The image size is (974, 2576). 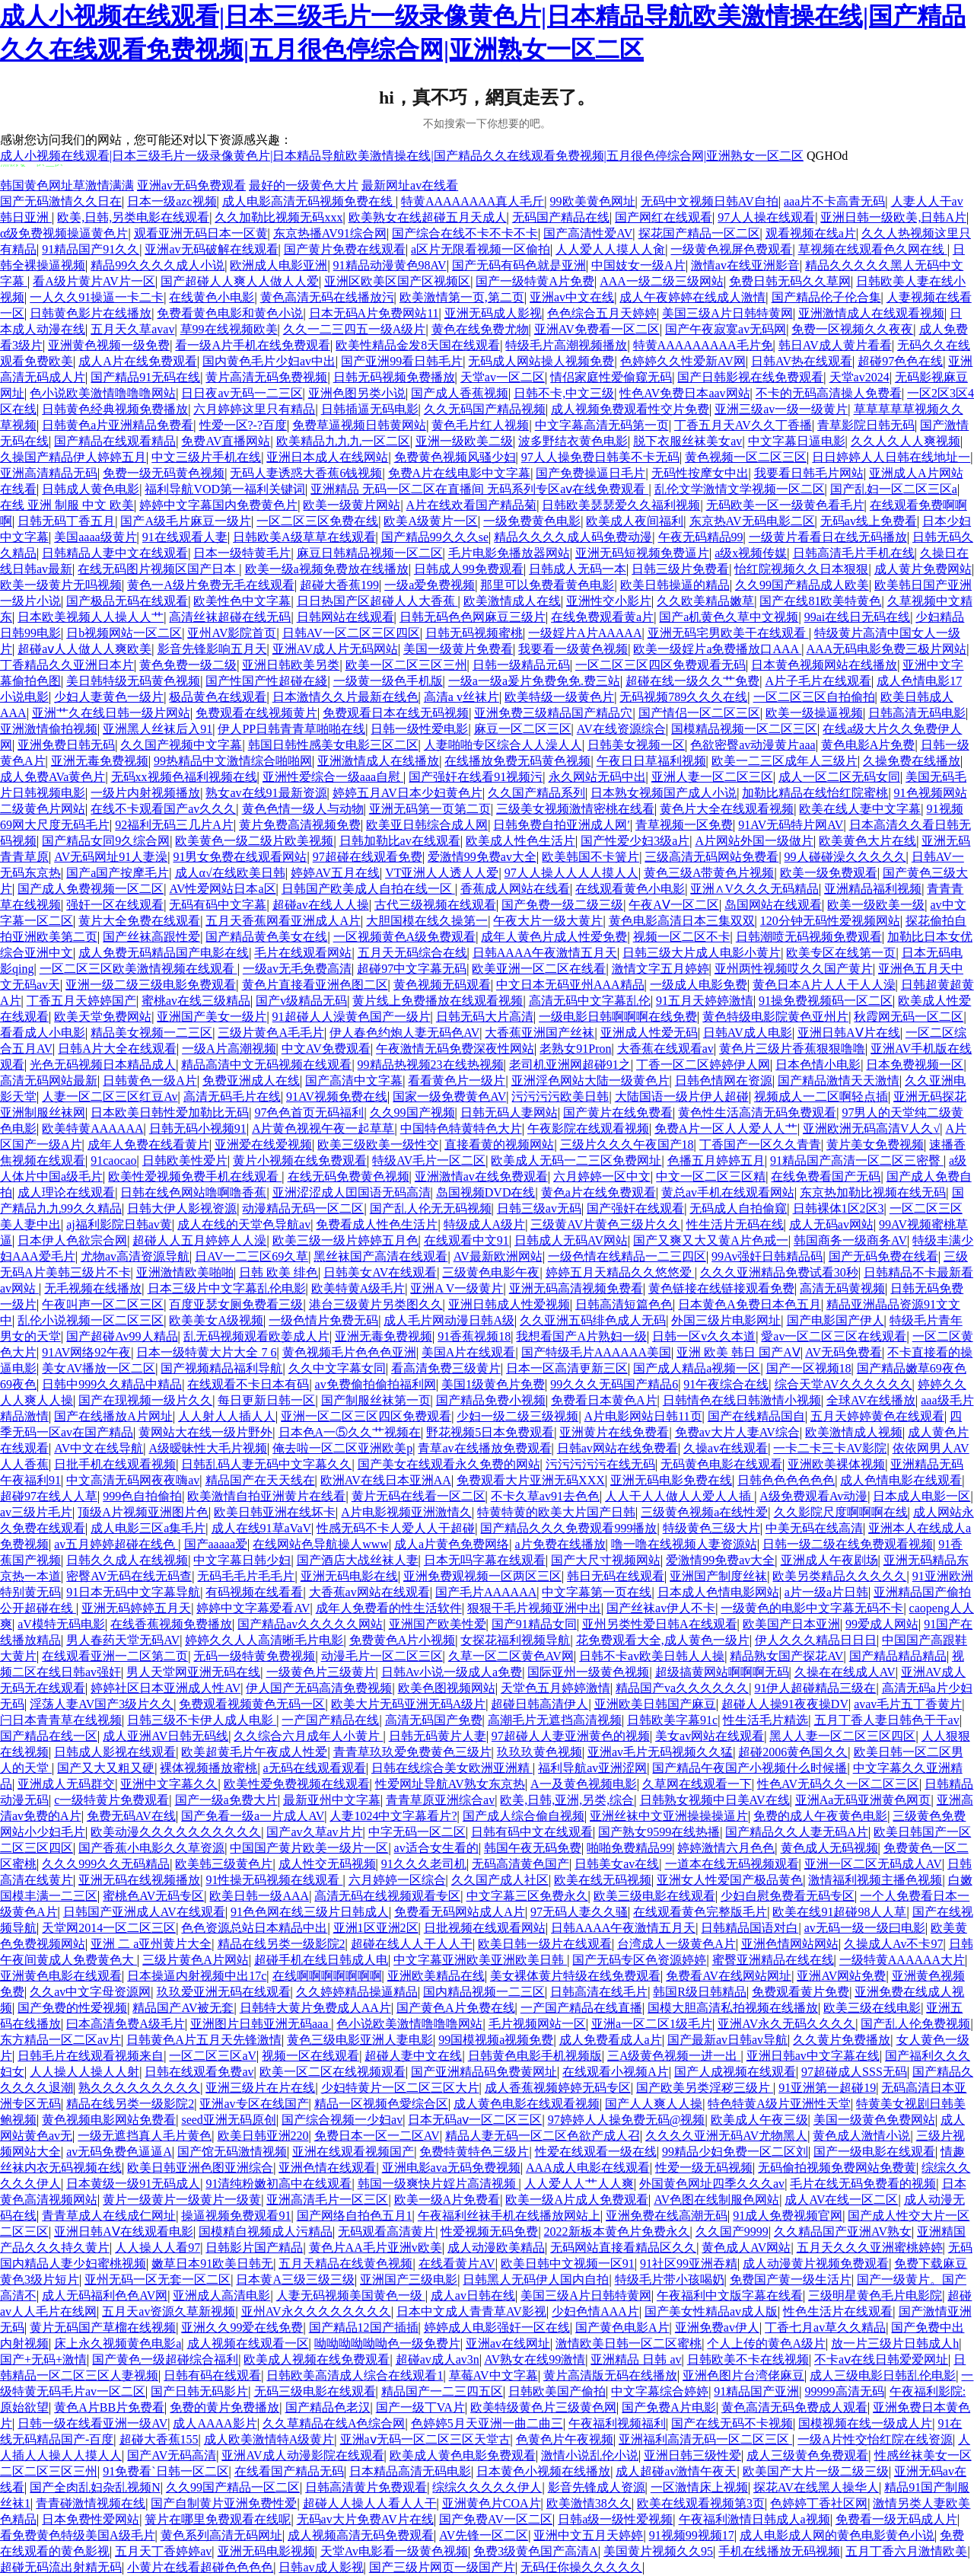 I want to click on 久久久999久久无码精品, so click(x=106, y=1863).